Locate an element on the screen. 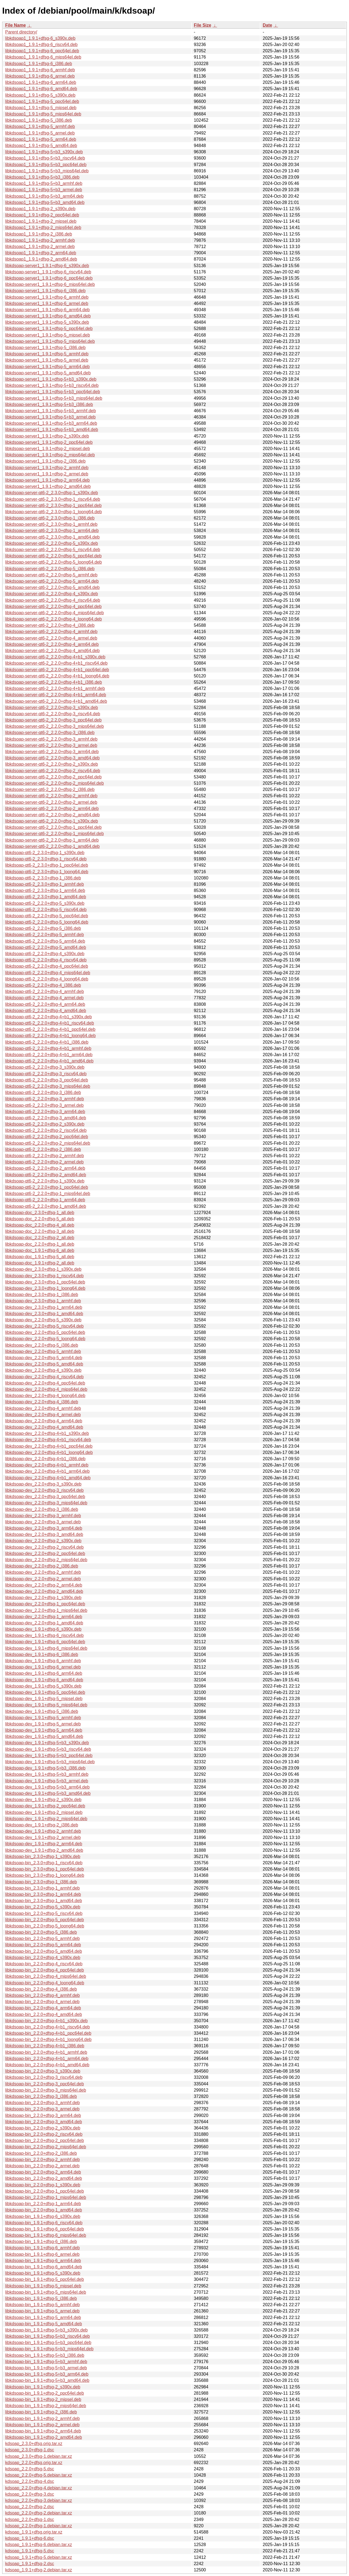  libkdsoap-bin_1.9.1+dfsg-5_s390x.deb is located at coordinates (42, 2273).